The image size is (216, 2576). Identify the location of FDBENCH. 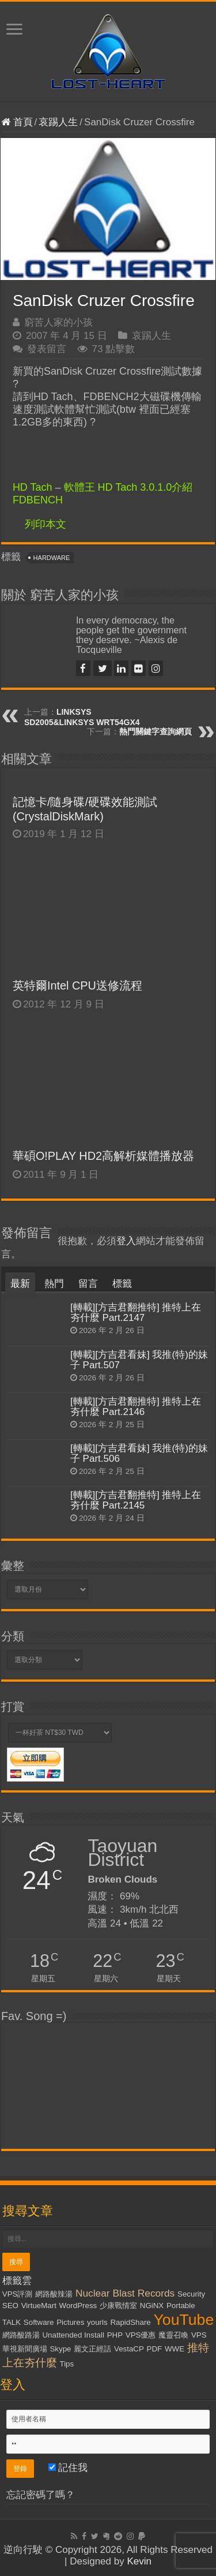
(38, 500).